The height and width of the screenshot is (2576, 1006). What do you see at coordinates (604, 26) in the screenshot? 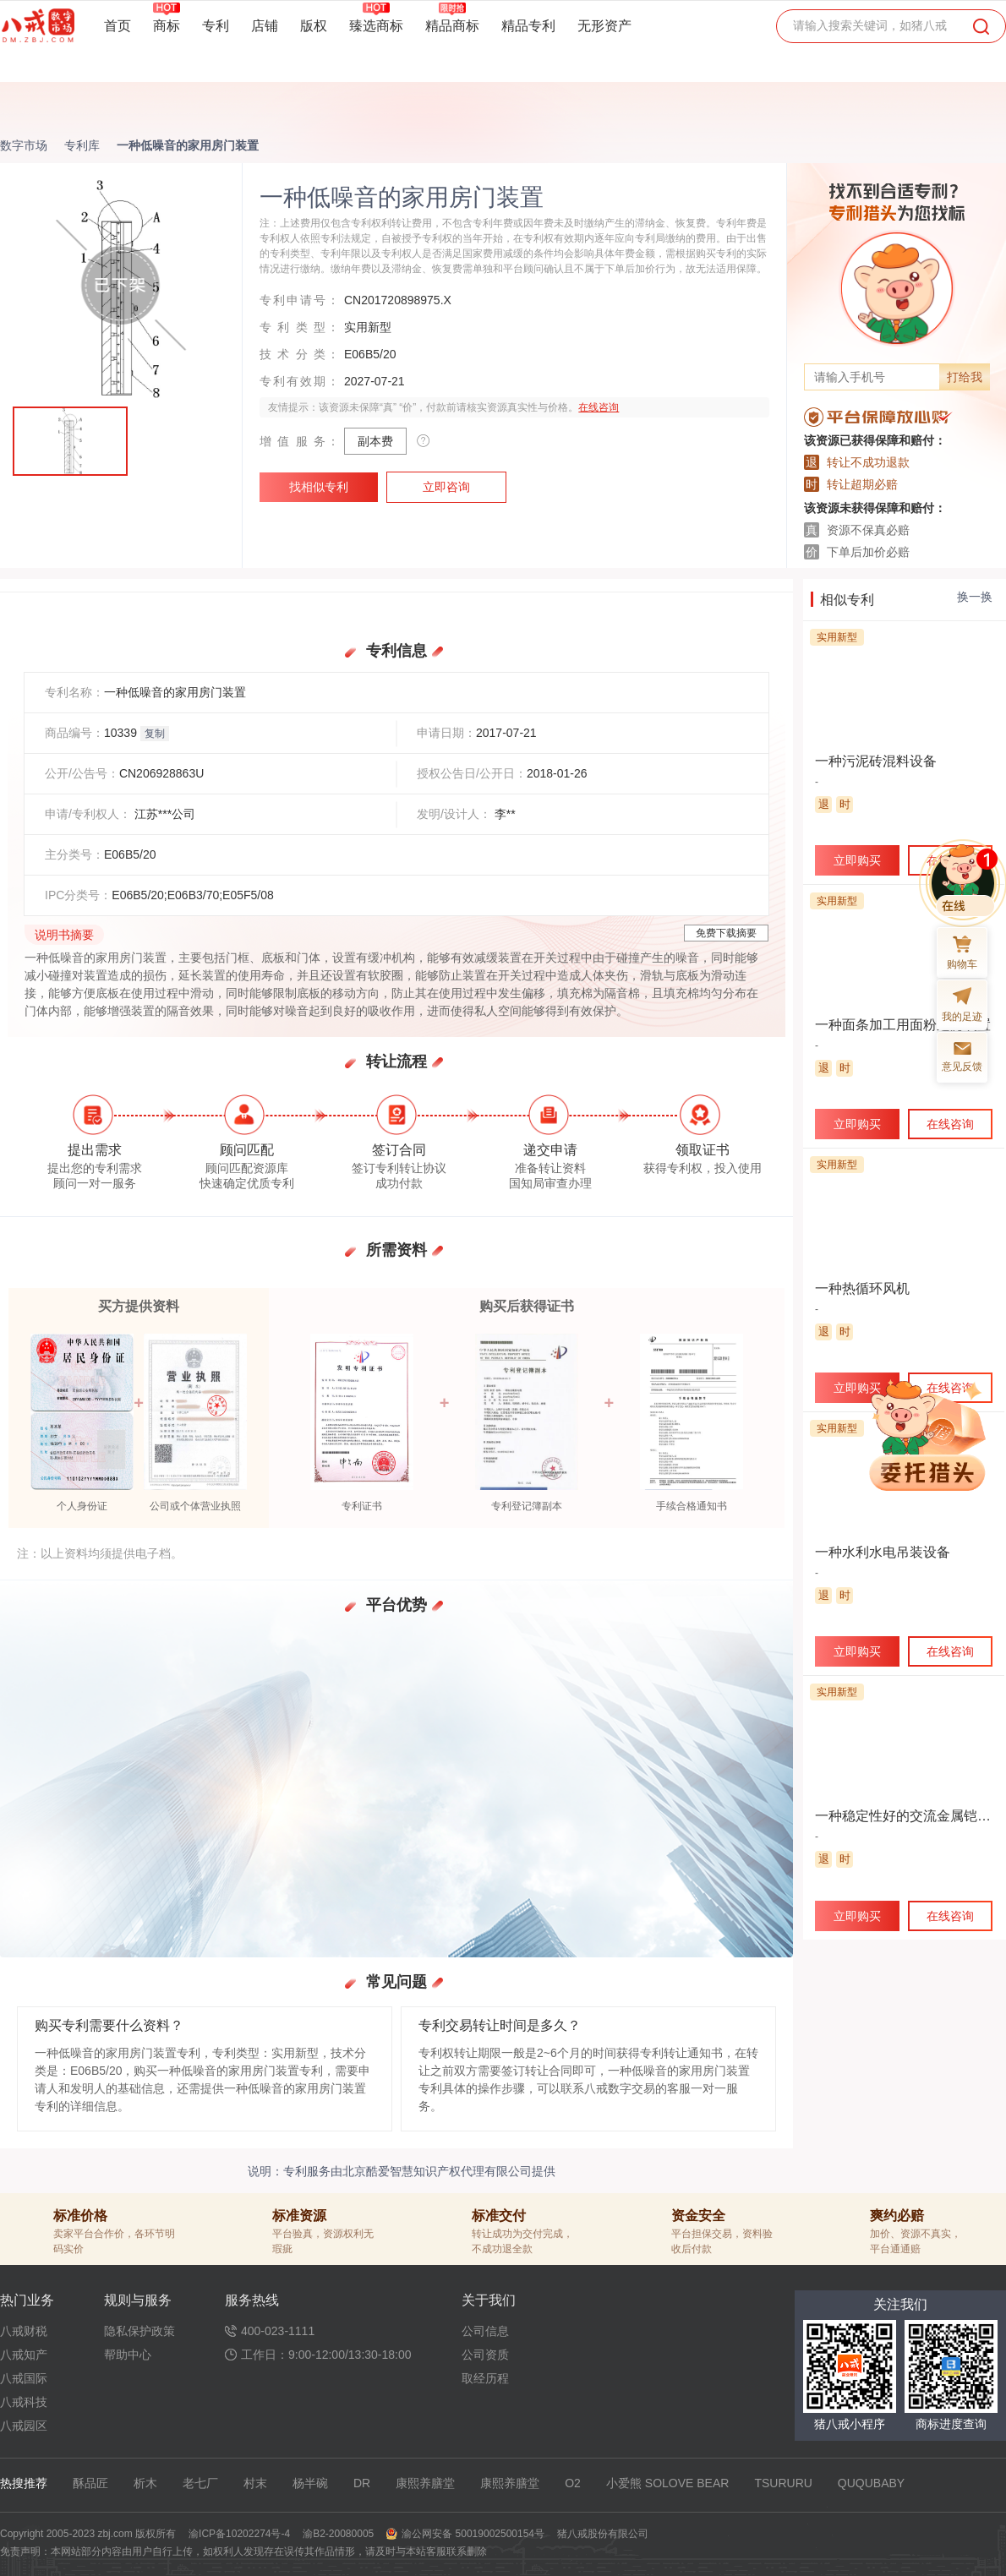
I see `无形资产` at bounding box center [604, 26].